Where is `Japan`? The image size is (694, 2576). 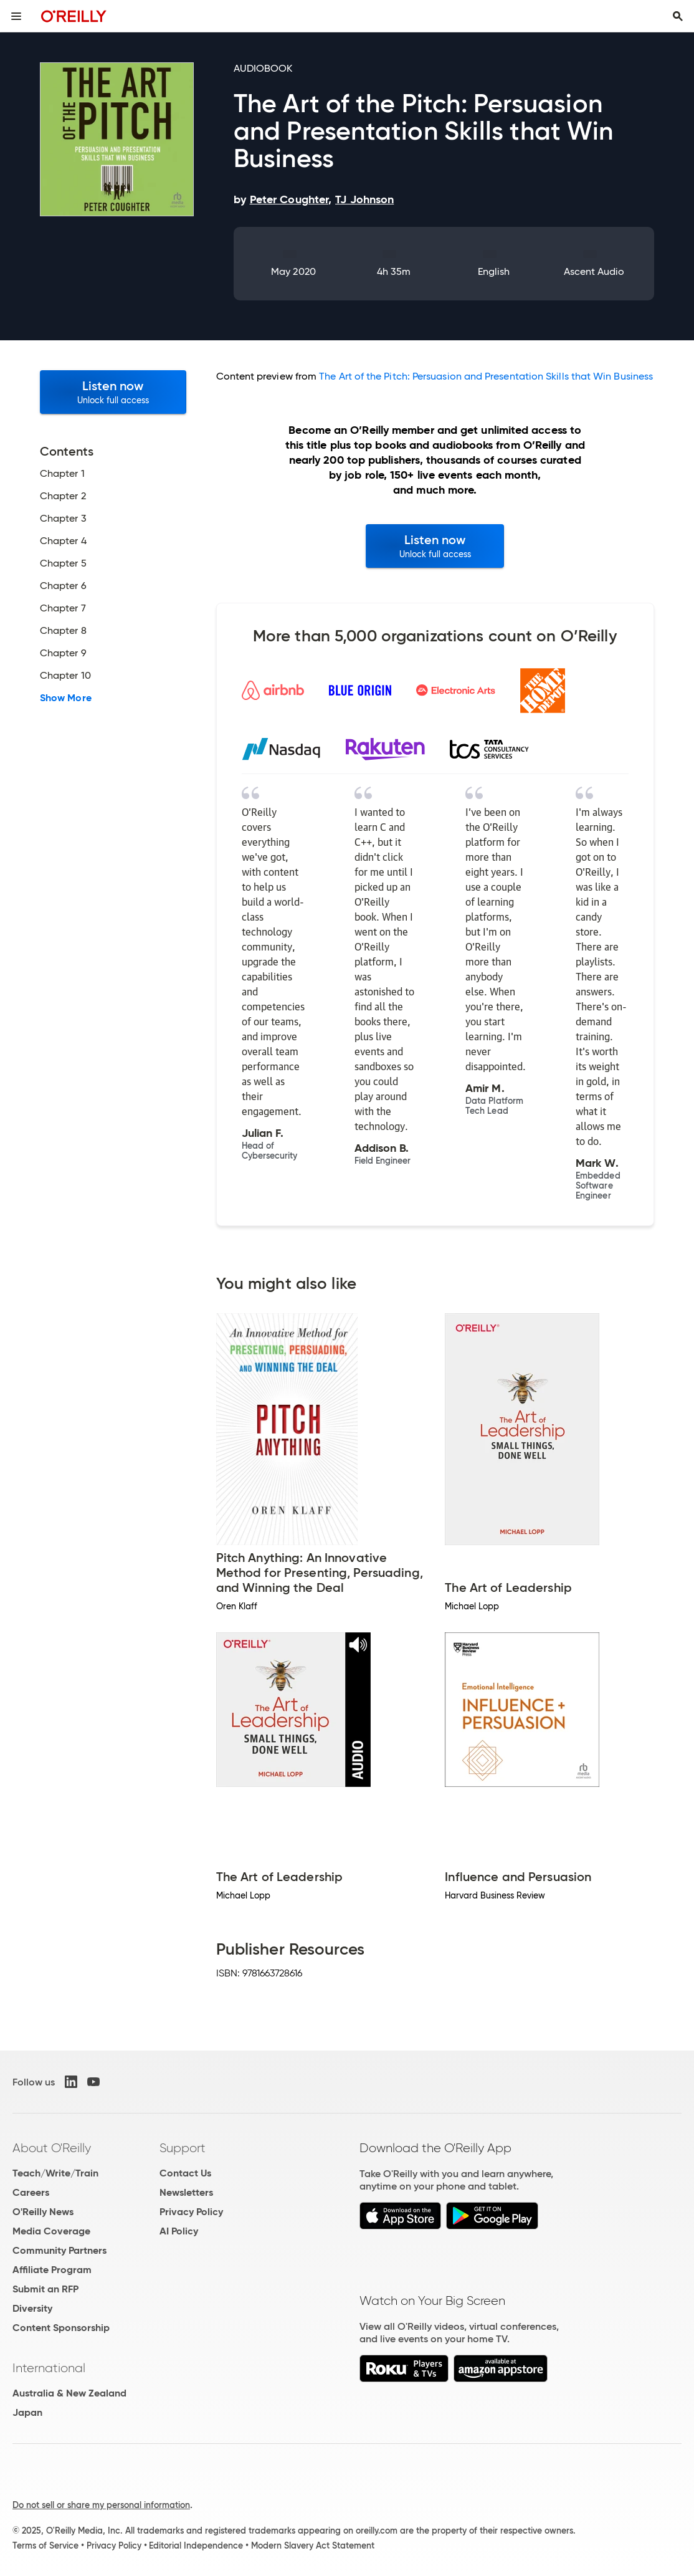
Japan is located at coordinates (27, 2412).